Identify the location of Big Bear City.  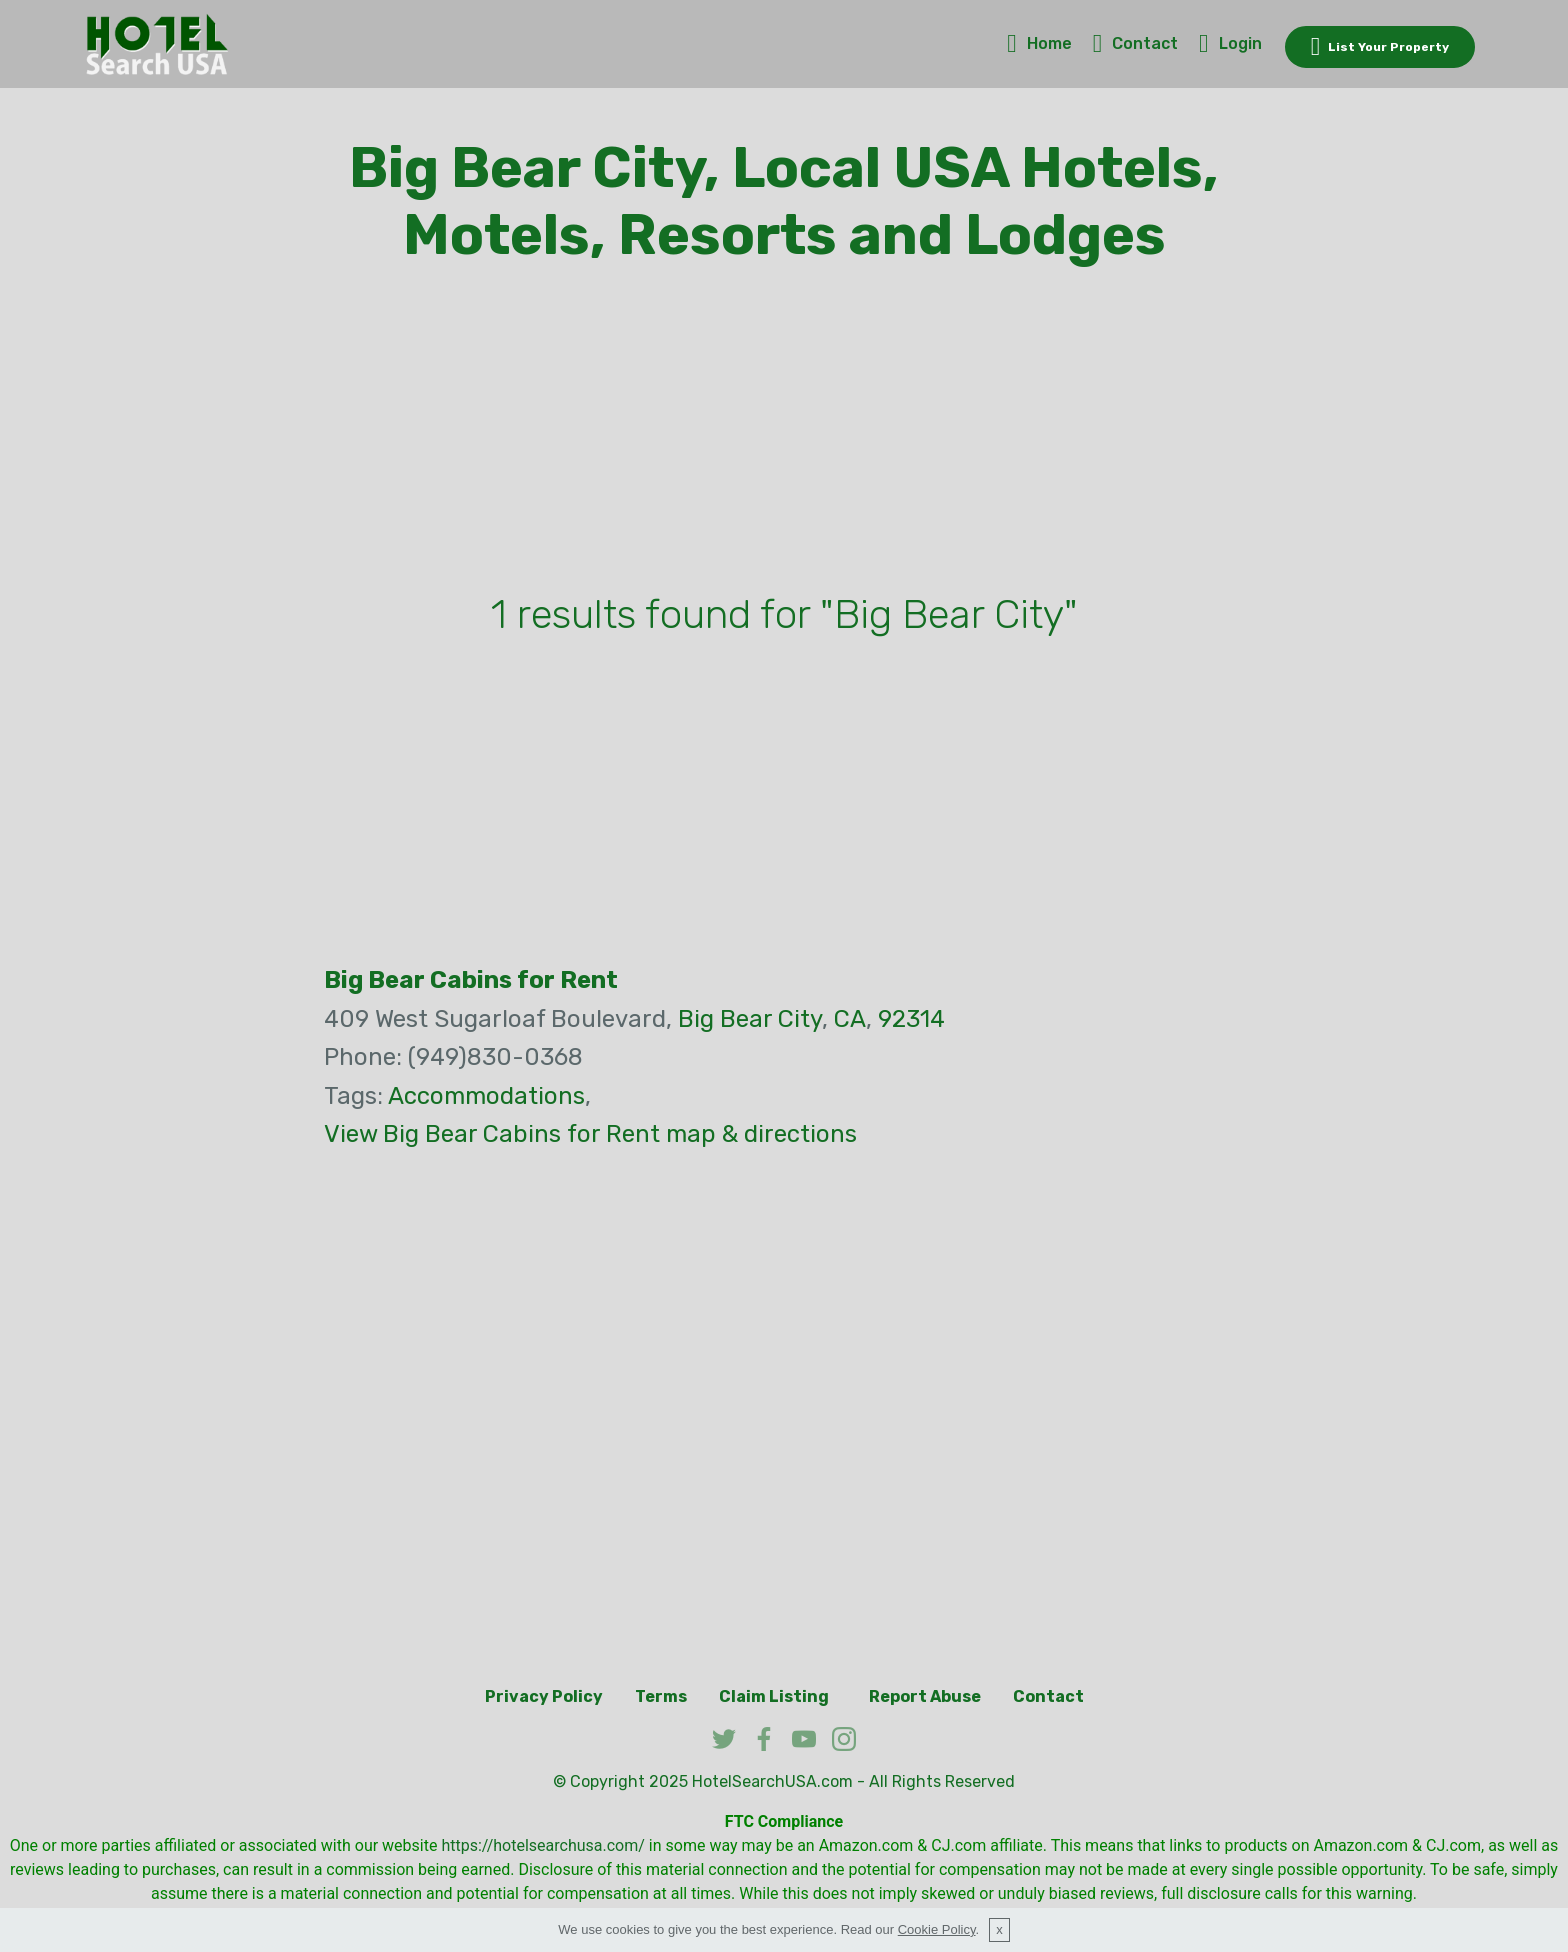
(750, 1019).